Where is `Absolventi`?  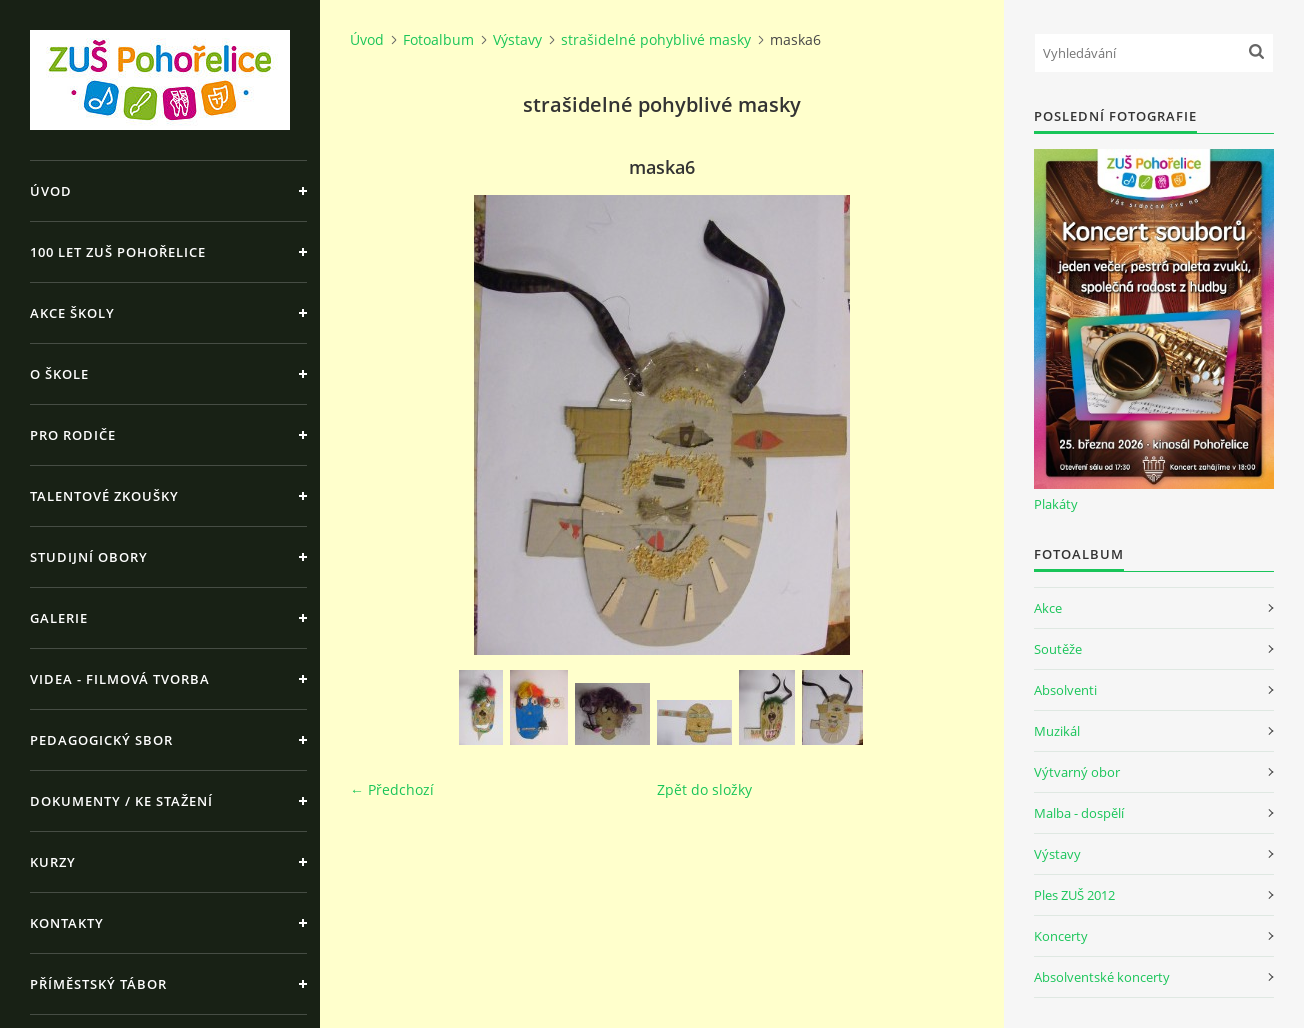 Absolventi is located at coordinates (1065, 690).